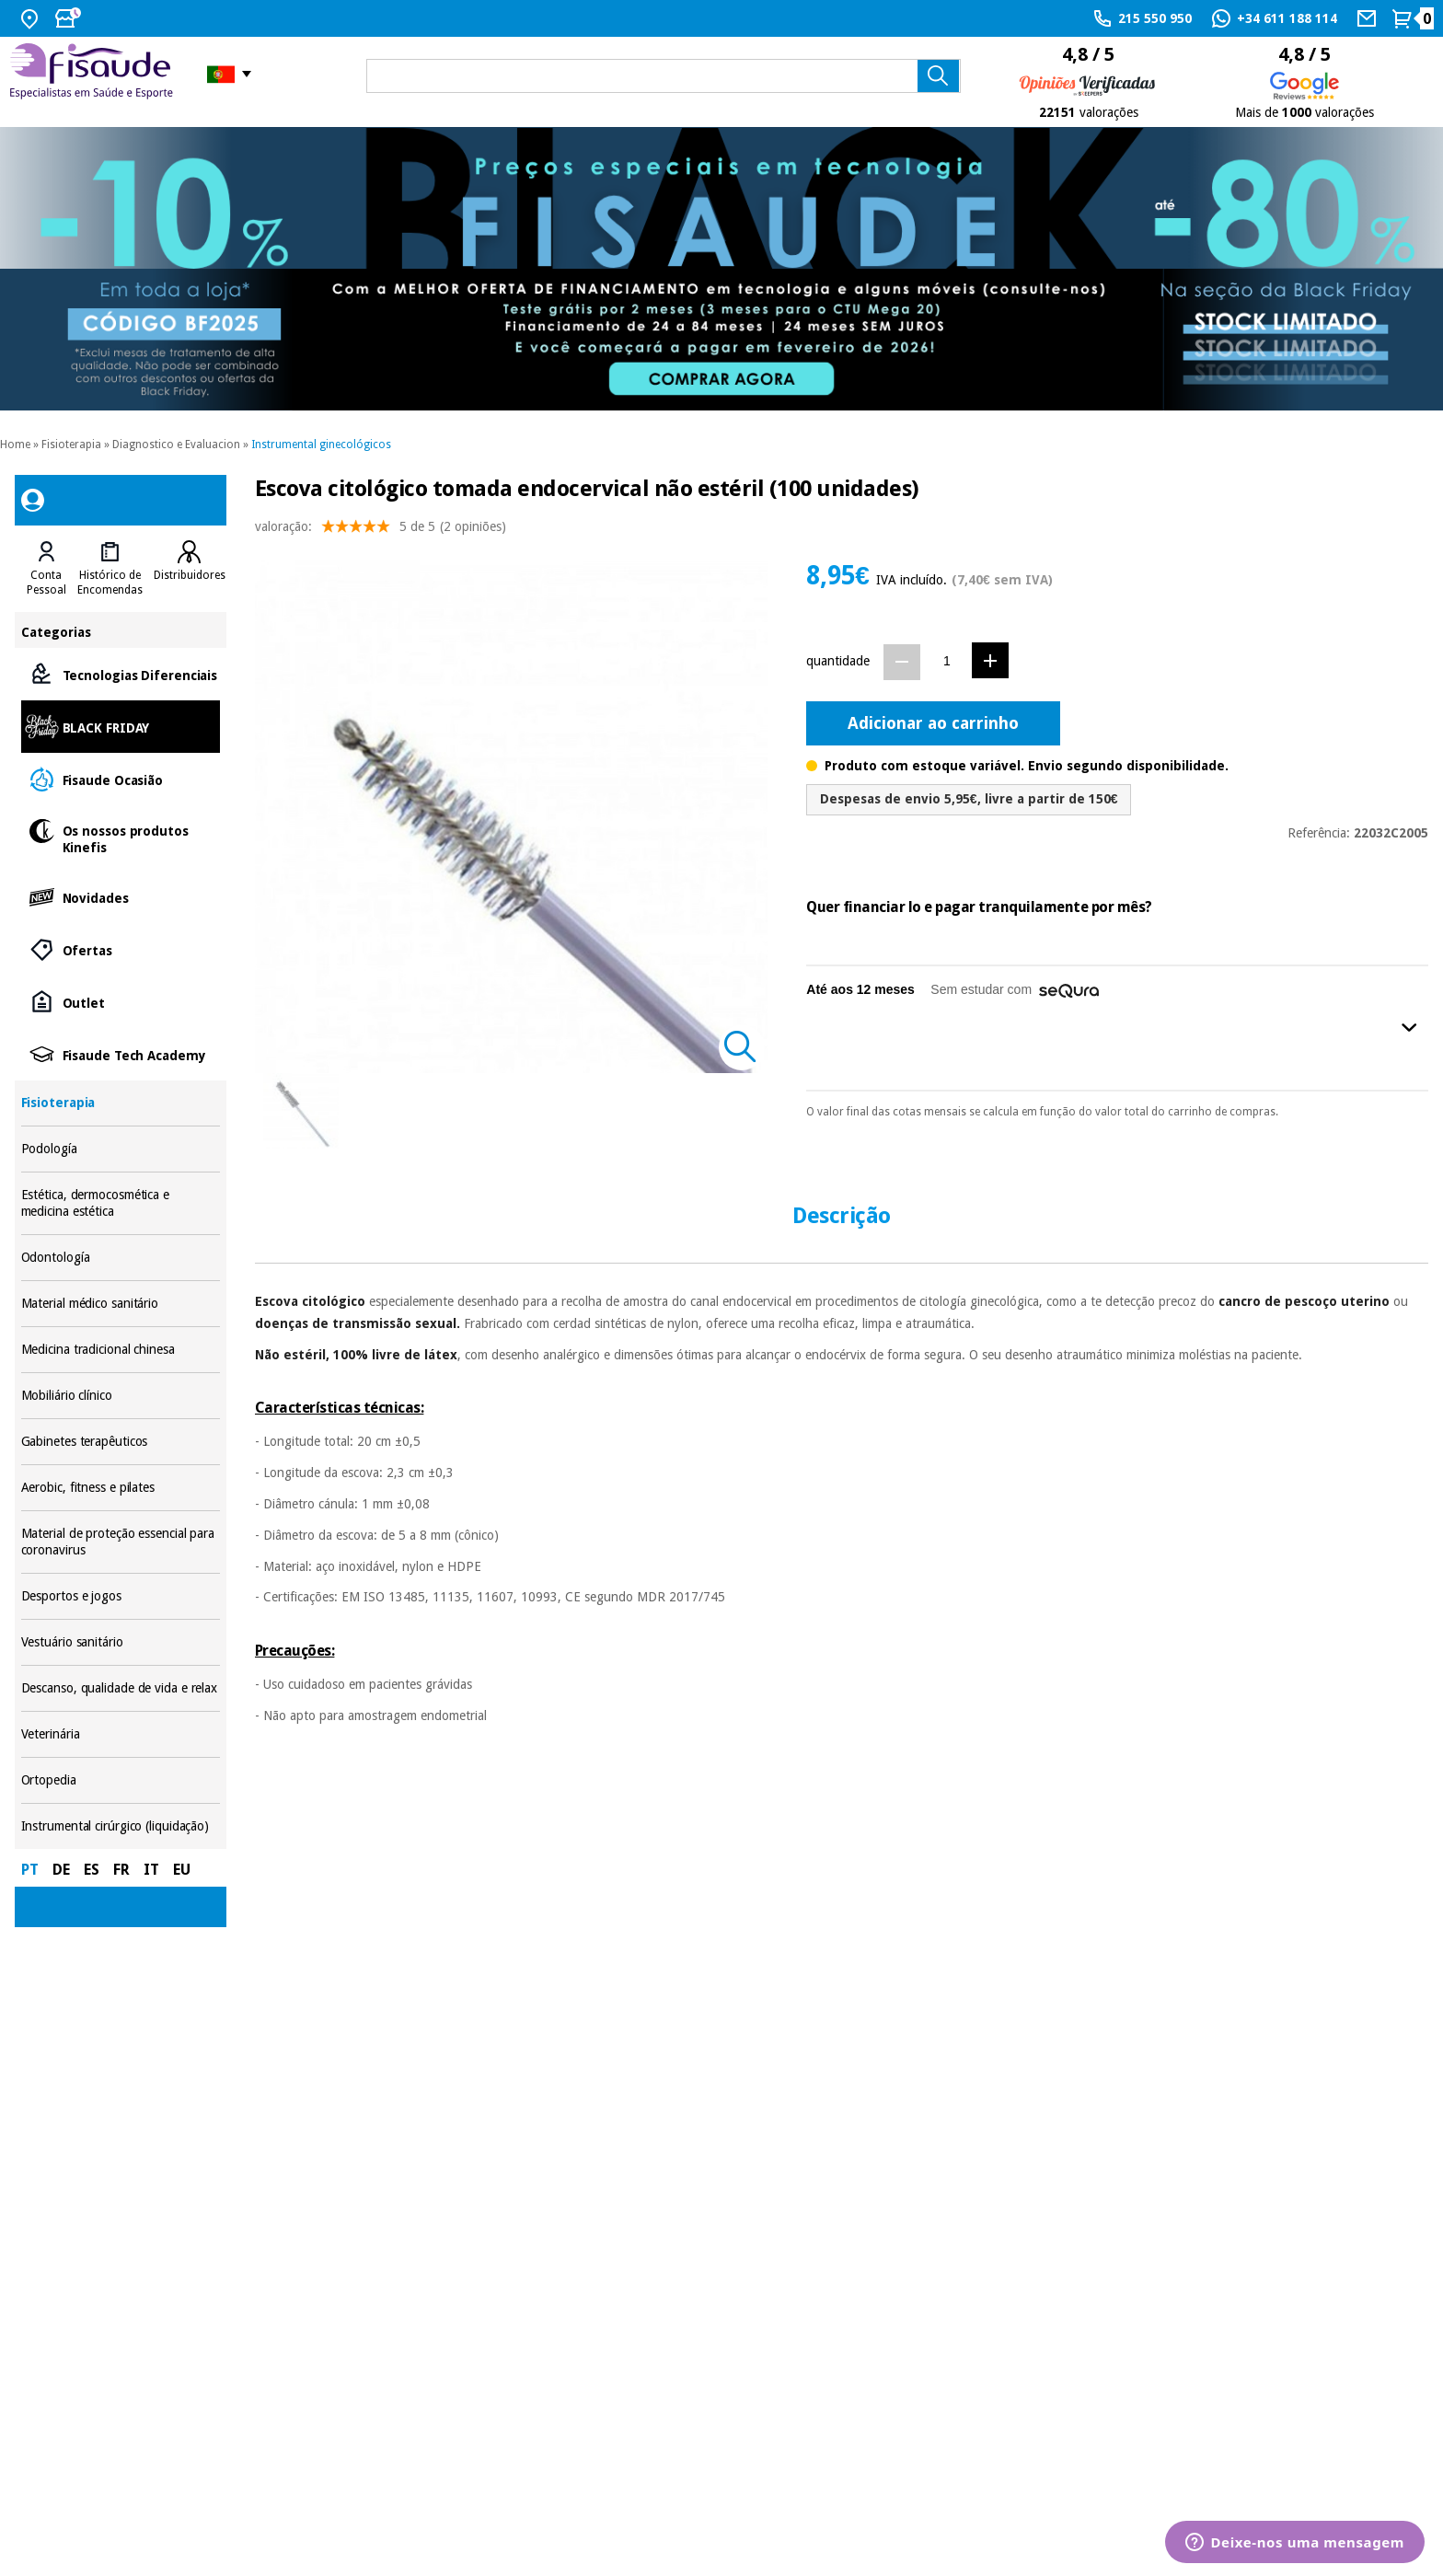  Describe the element at coordinates (121, 1441) in the screenshot. I see `Gabinetes terapêuticos` at that location.